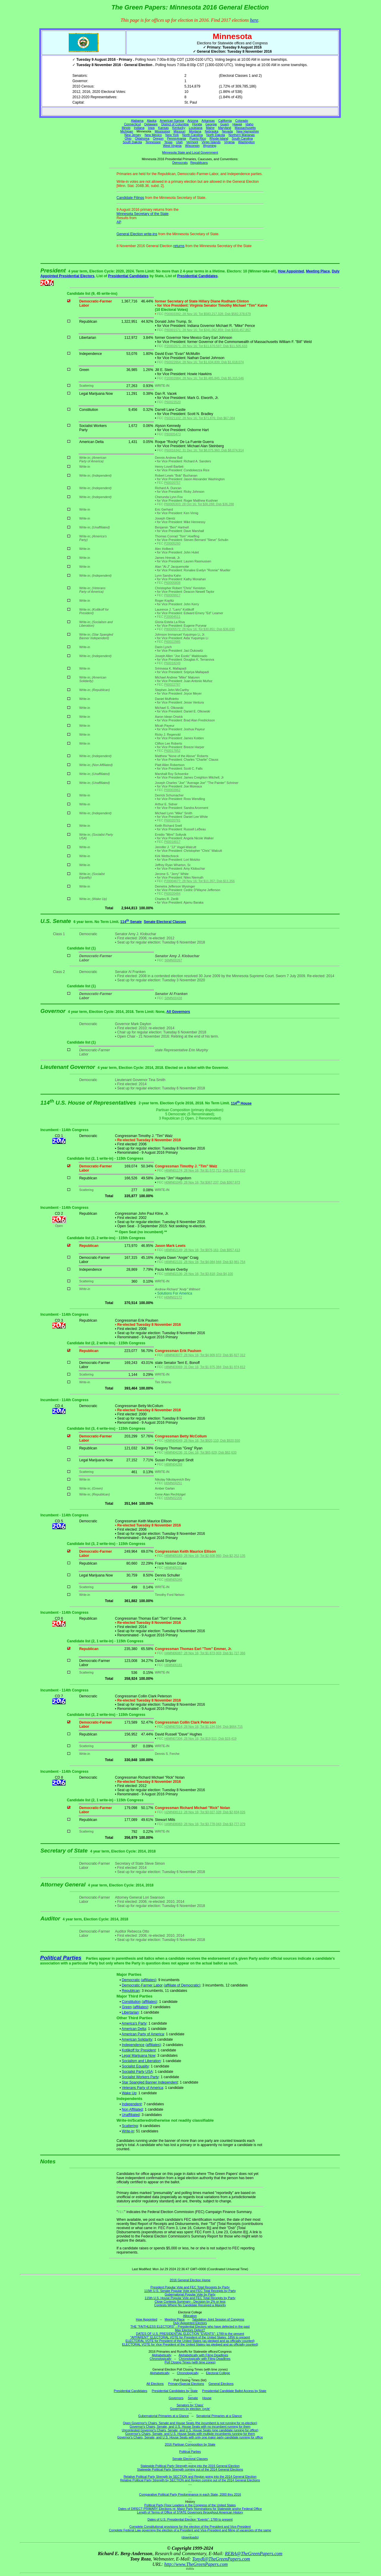 This screenshot has width=381, height=2576. Describe the element at coordinates (204, 1812) in the screenshot. I see `H2MN08111; 28 Nov 16; Tot $3,027,328; Dsb $2,834,026` at that location.